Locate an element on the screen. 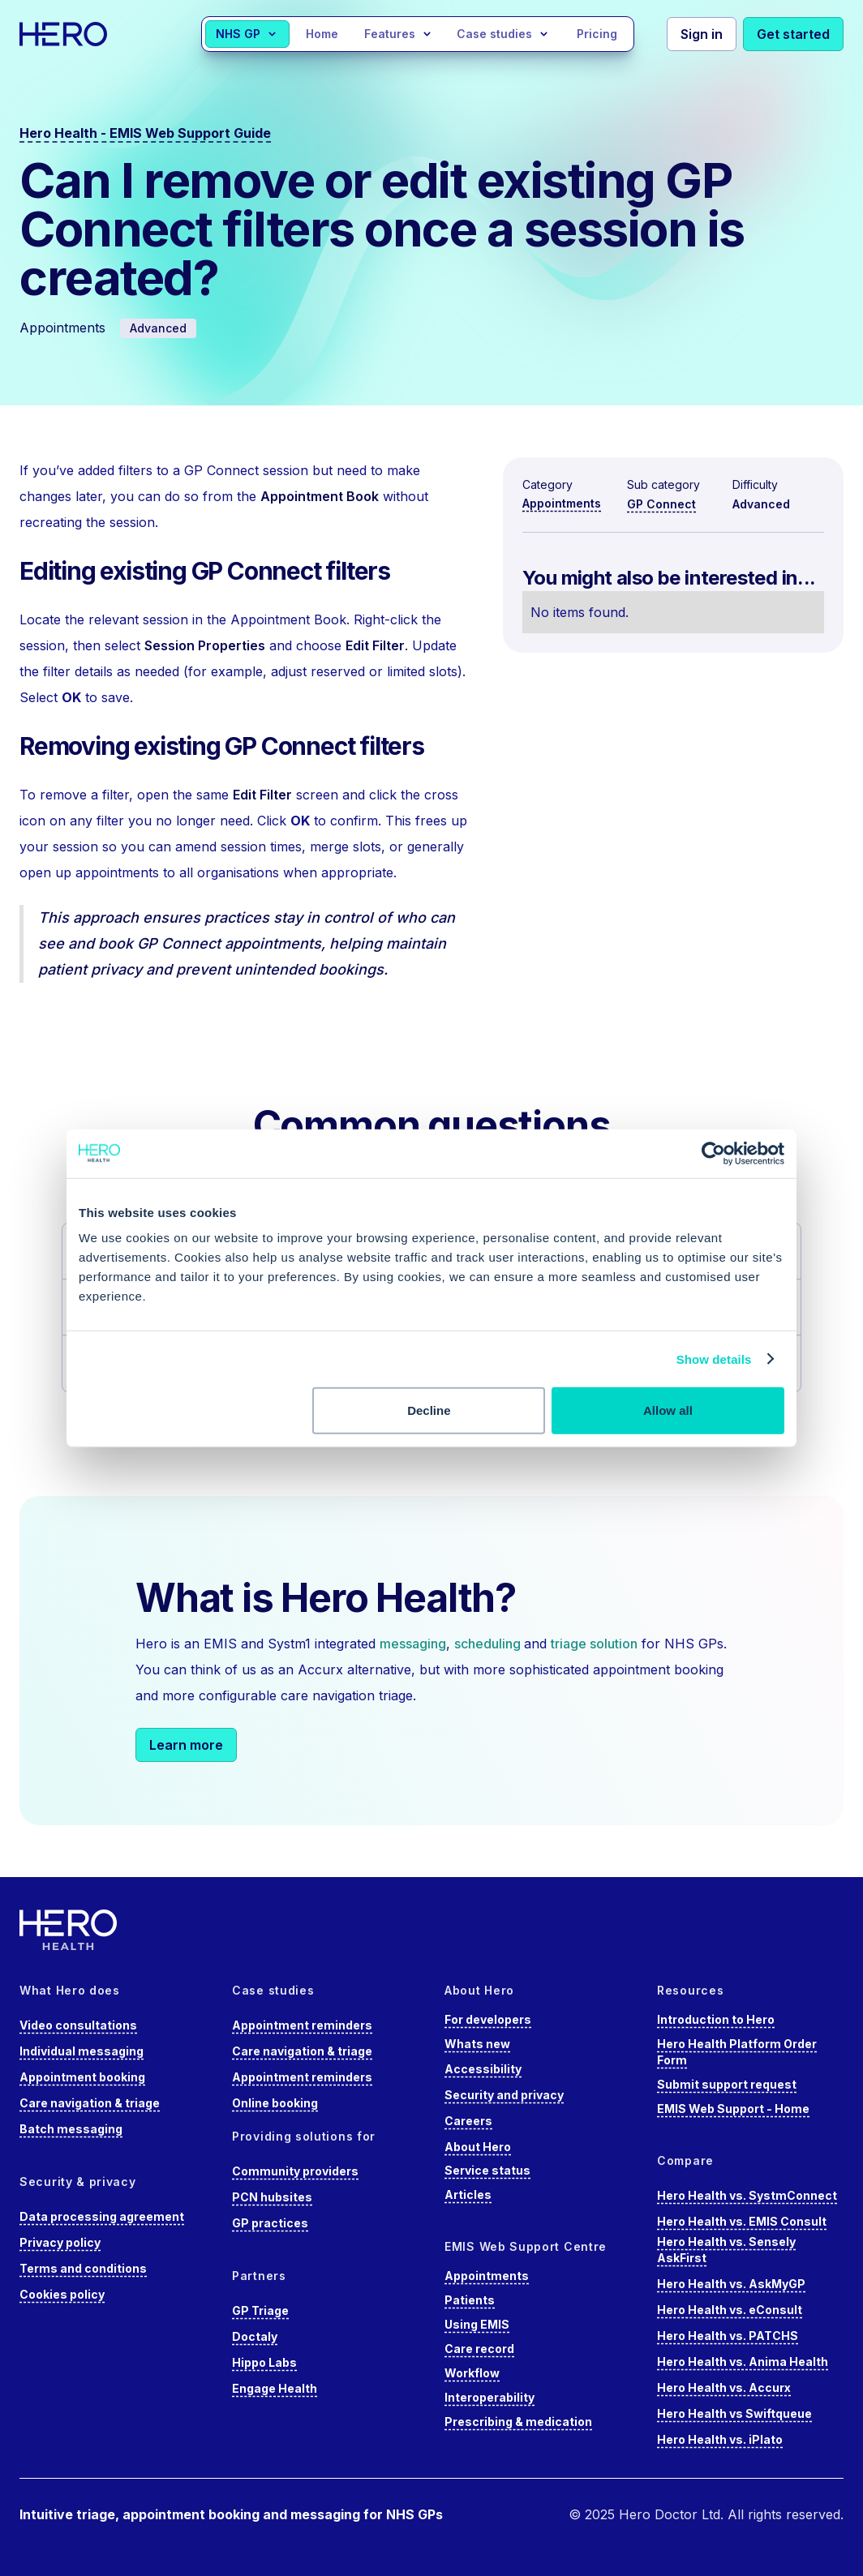  triage solution is located at coordinates (594, 1643).